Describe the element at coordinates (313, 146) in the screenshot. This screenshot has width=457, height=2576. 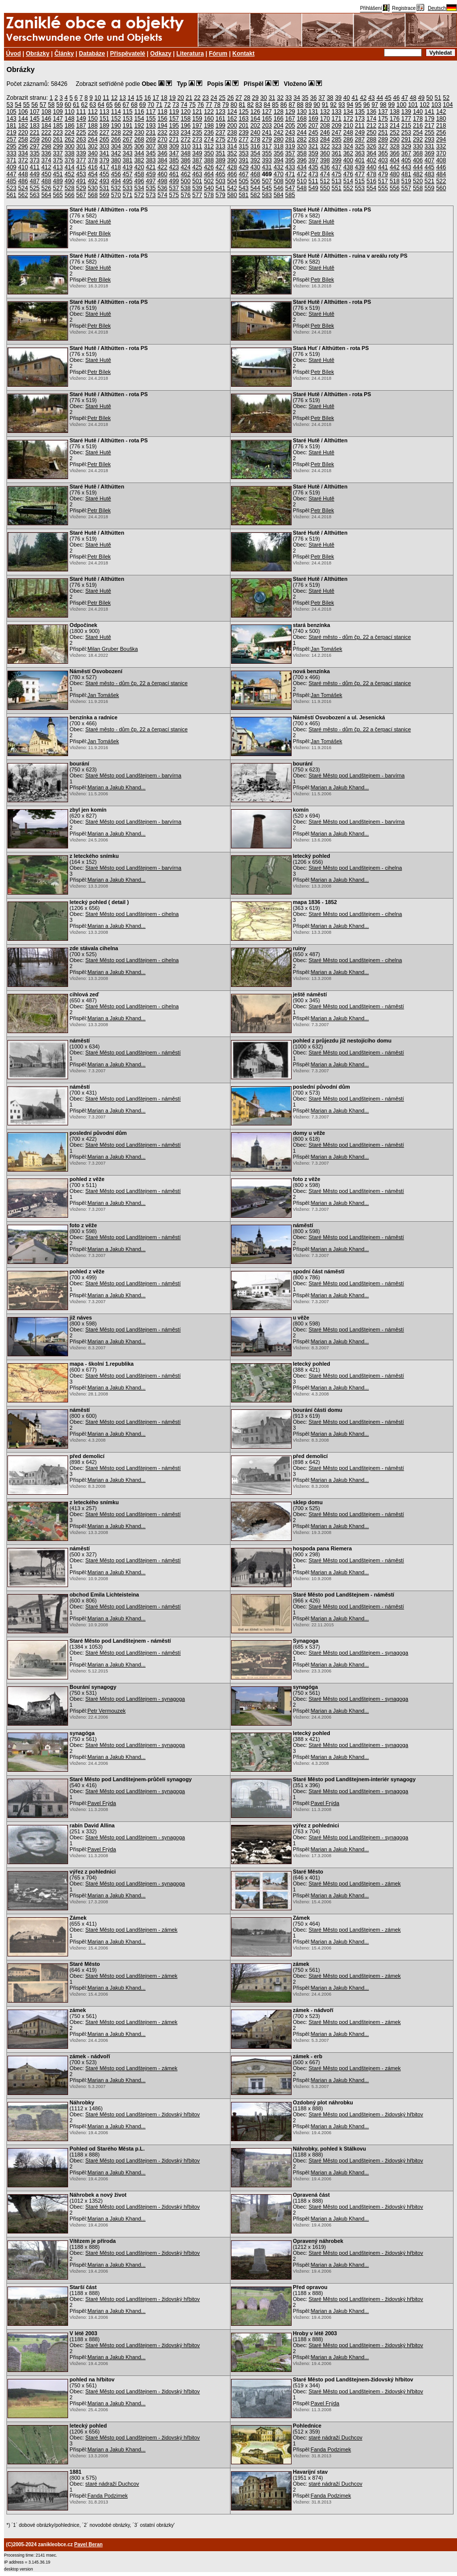
I see `321` at that location.